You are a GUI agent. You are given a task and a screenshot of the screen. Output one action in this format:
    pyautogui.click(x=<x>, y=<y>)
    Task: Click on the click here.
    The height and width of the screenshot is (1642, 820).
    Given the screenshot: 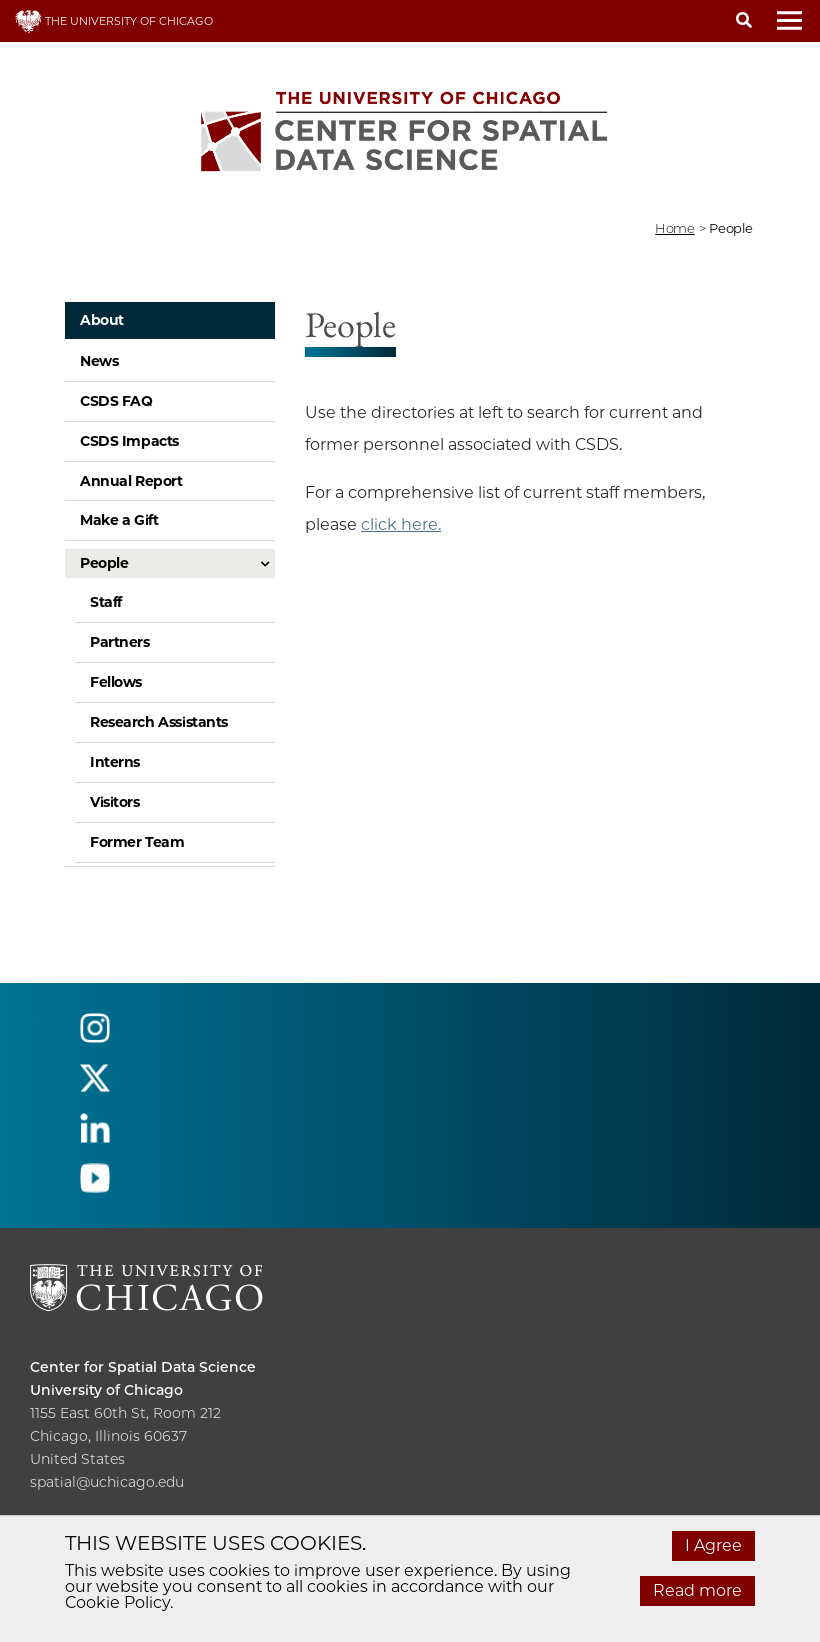 What is the action you would take?
    pyautogui.click(x=401, y=524)
    